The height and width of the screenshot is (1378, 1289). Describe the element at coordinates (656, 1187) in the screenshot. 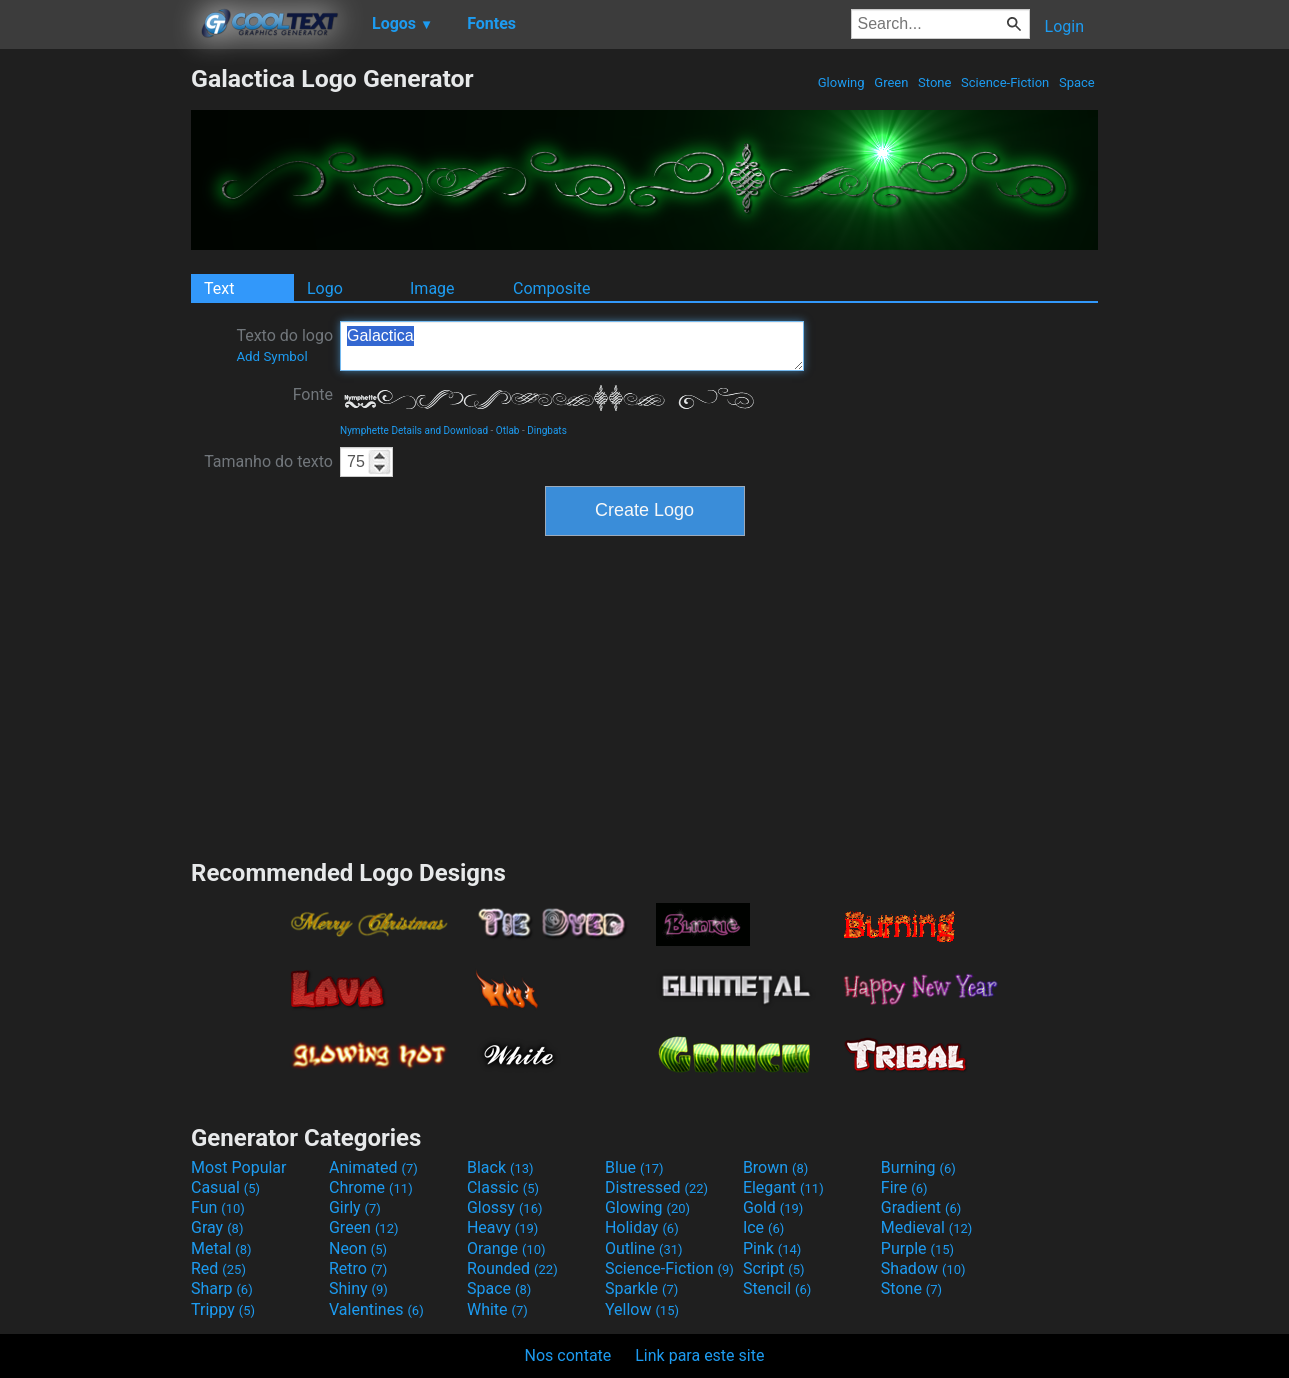

I see `Distressed` at that location.